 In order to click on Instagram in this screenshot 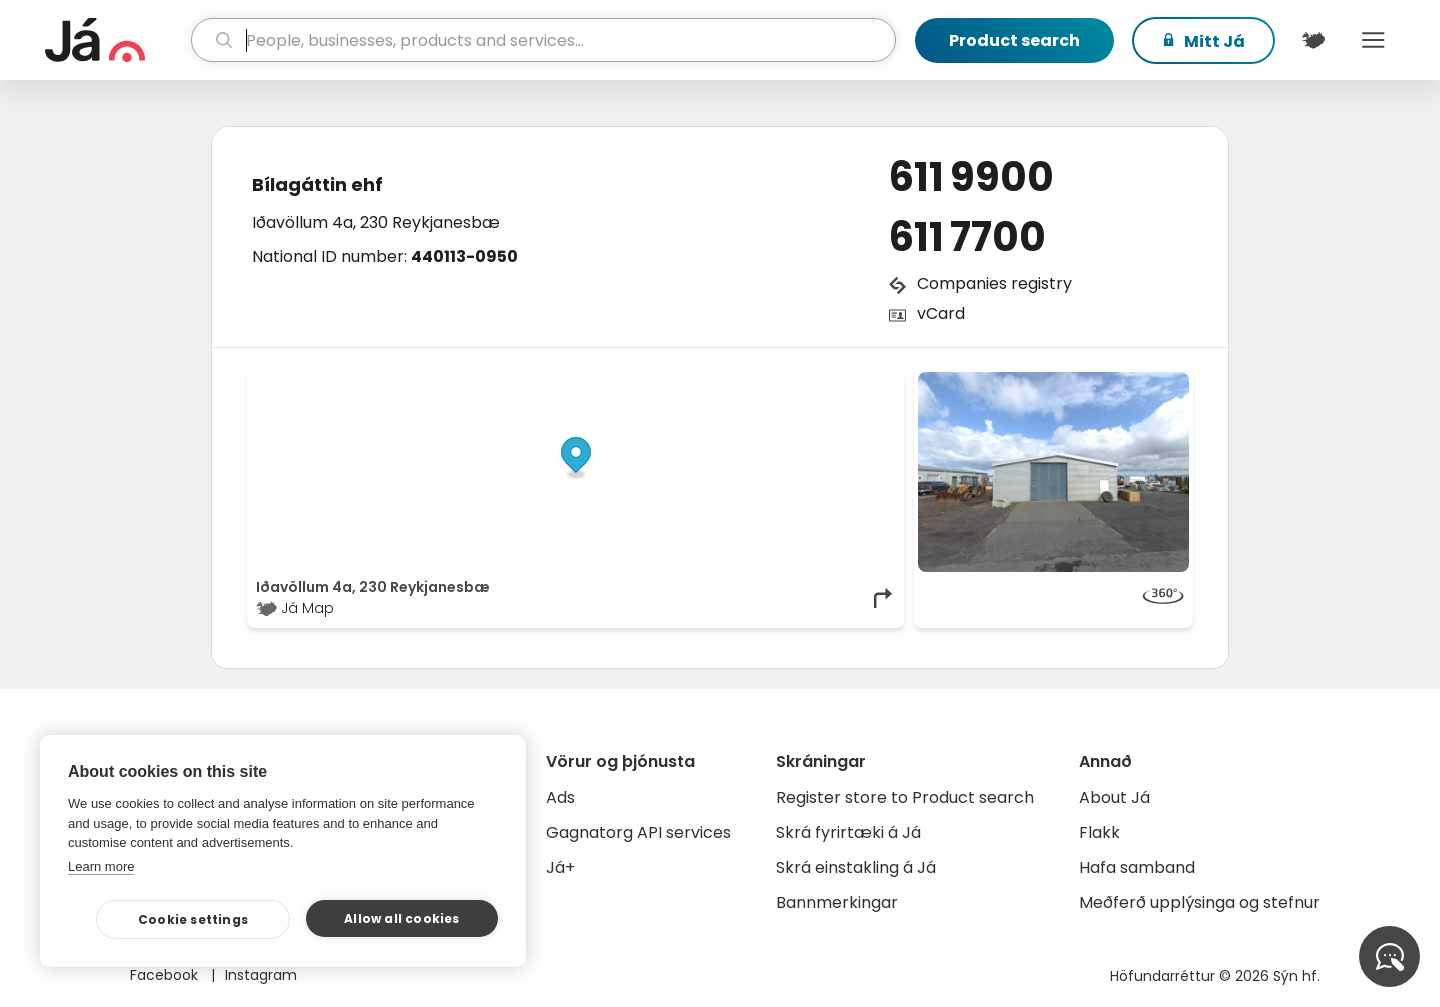, I will do `click(261, 975)`.